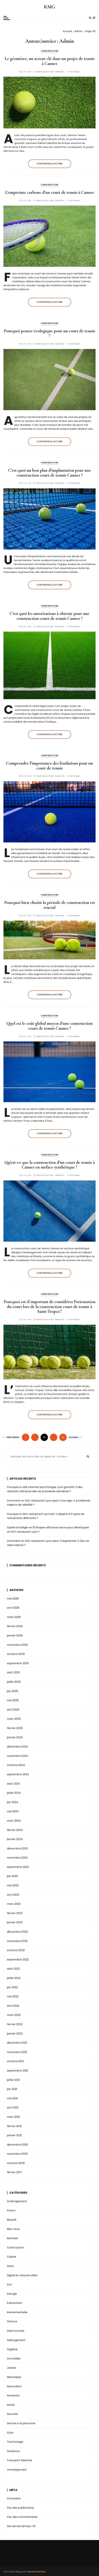 The height and width of the screenshot is (2576, 99). Describe the element at coordinates (17, 2201) in the screenshot. I see `Aménagement` at that location.